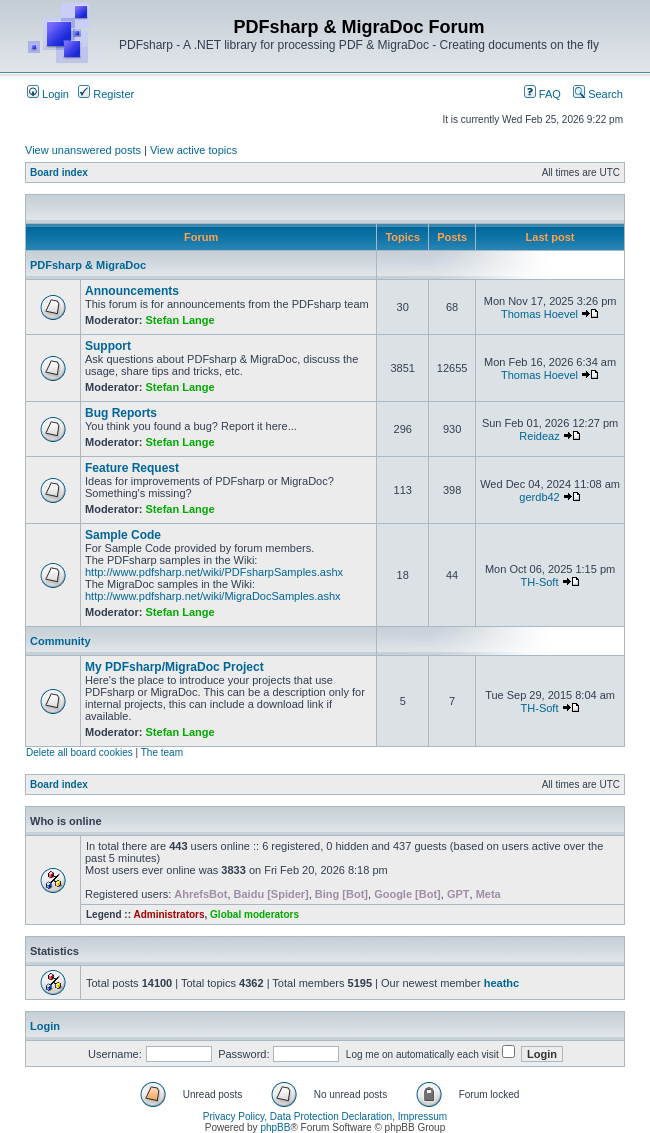  I want to click on Stefan Lange, so click(180, 320).